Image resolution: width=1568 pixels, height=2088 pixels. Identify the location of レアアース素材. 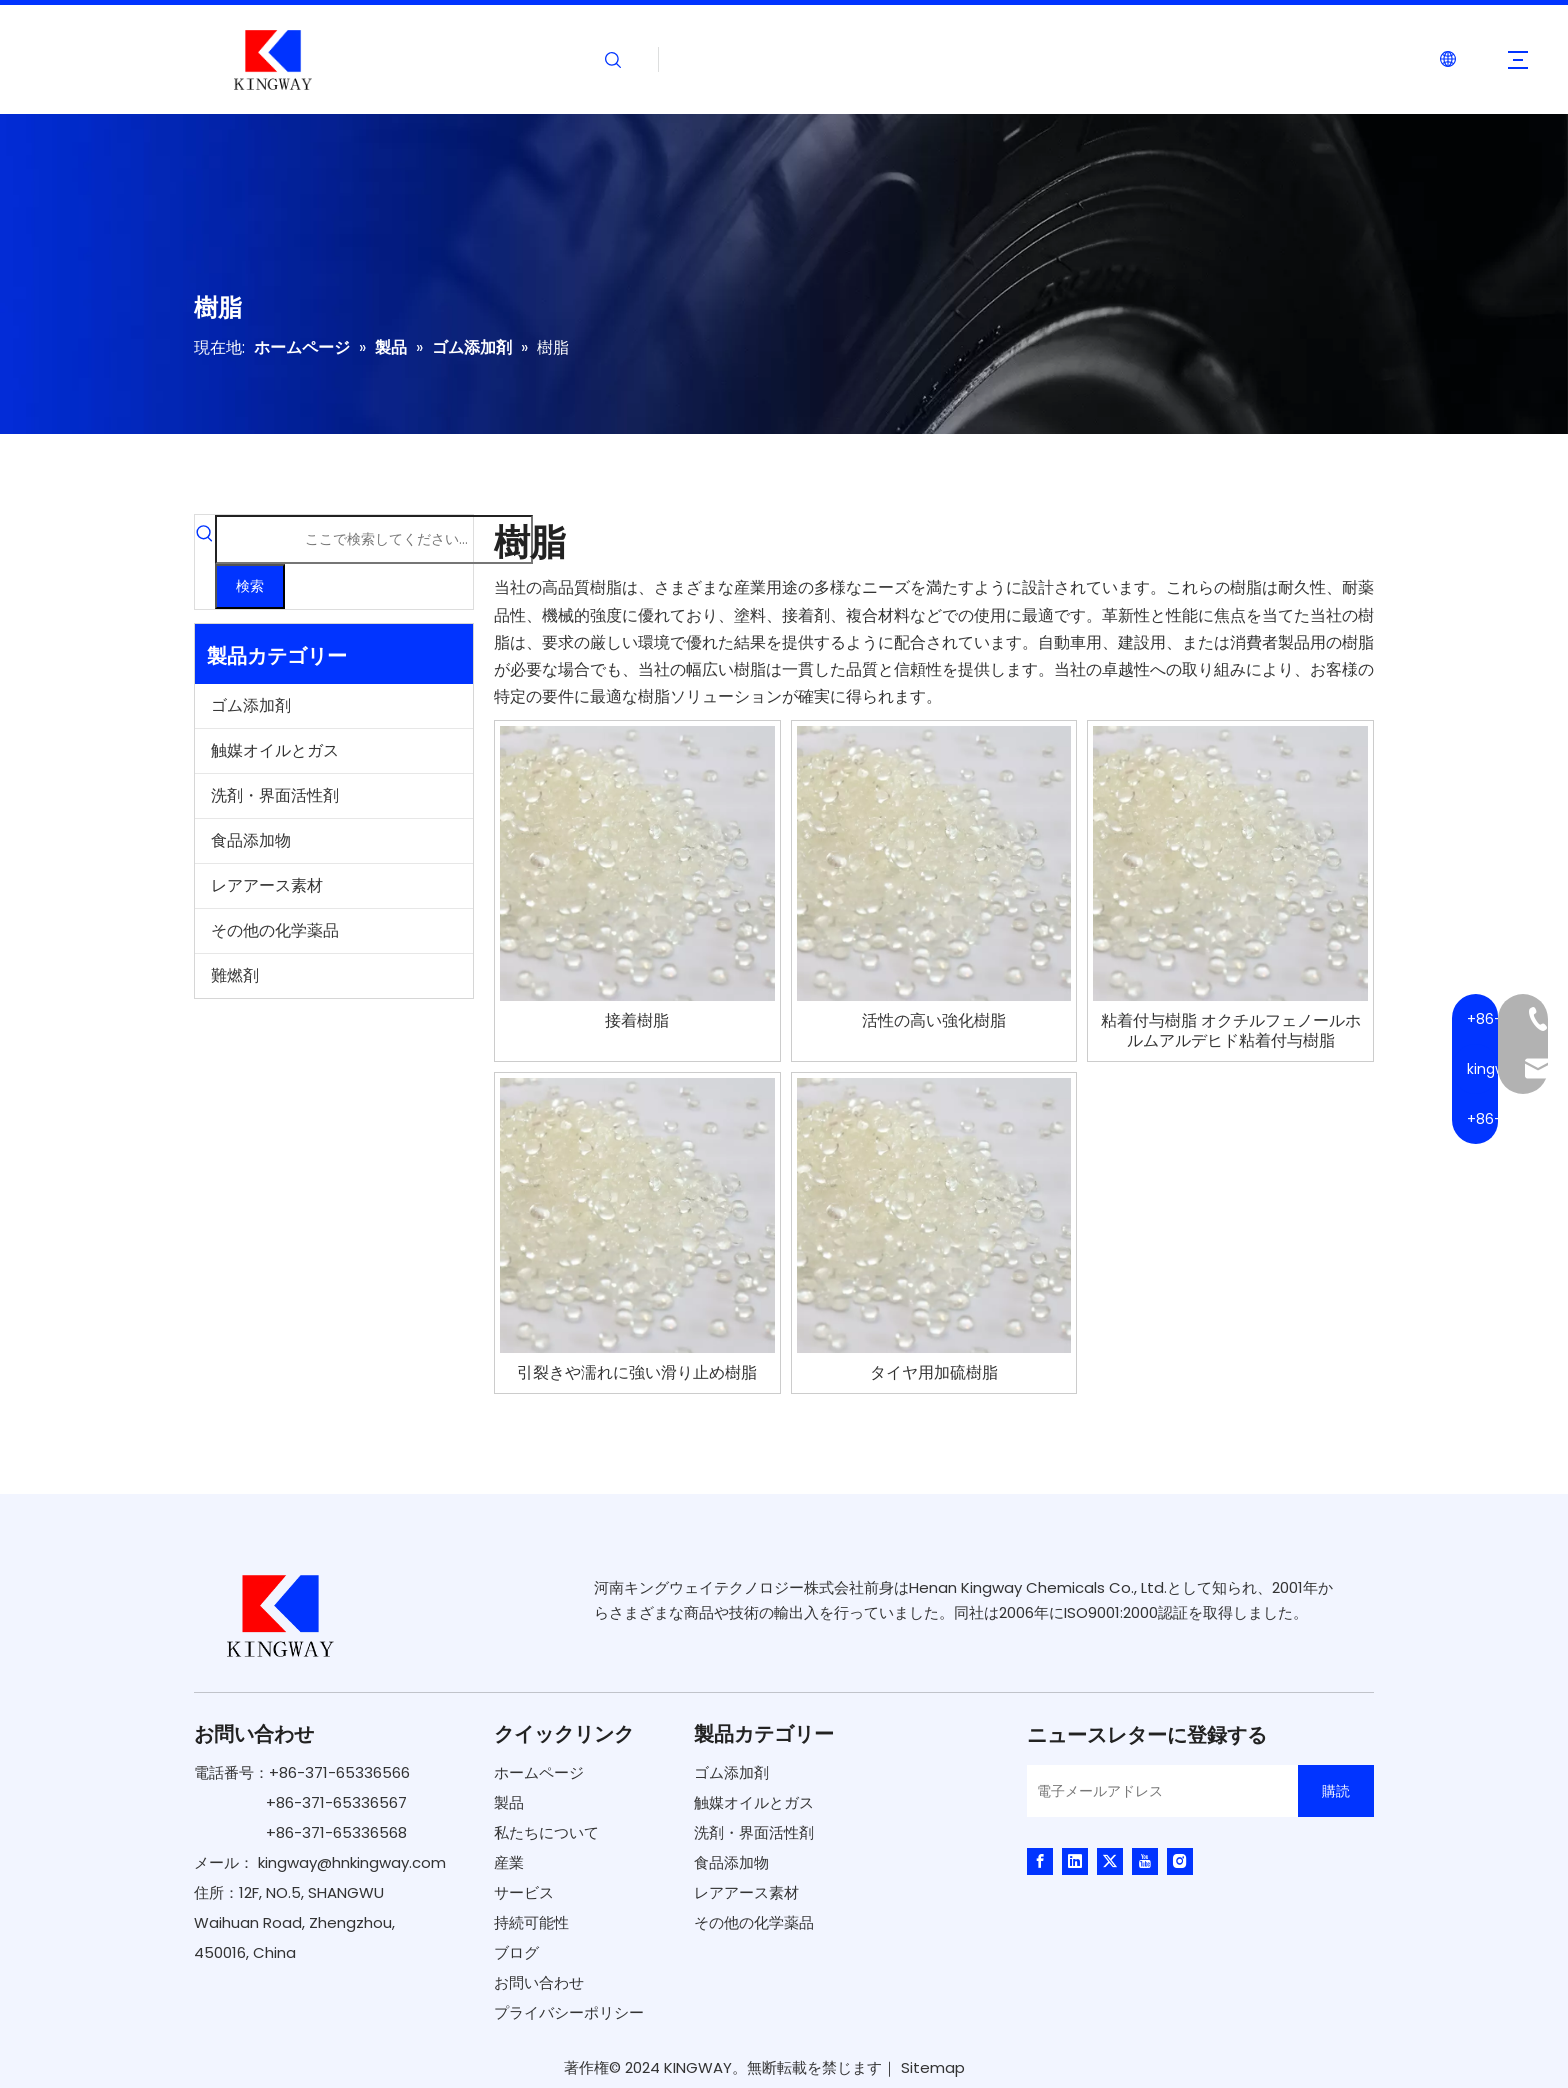
(267, 885).